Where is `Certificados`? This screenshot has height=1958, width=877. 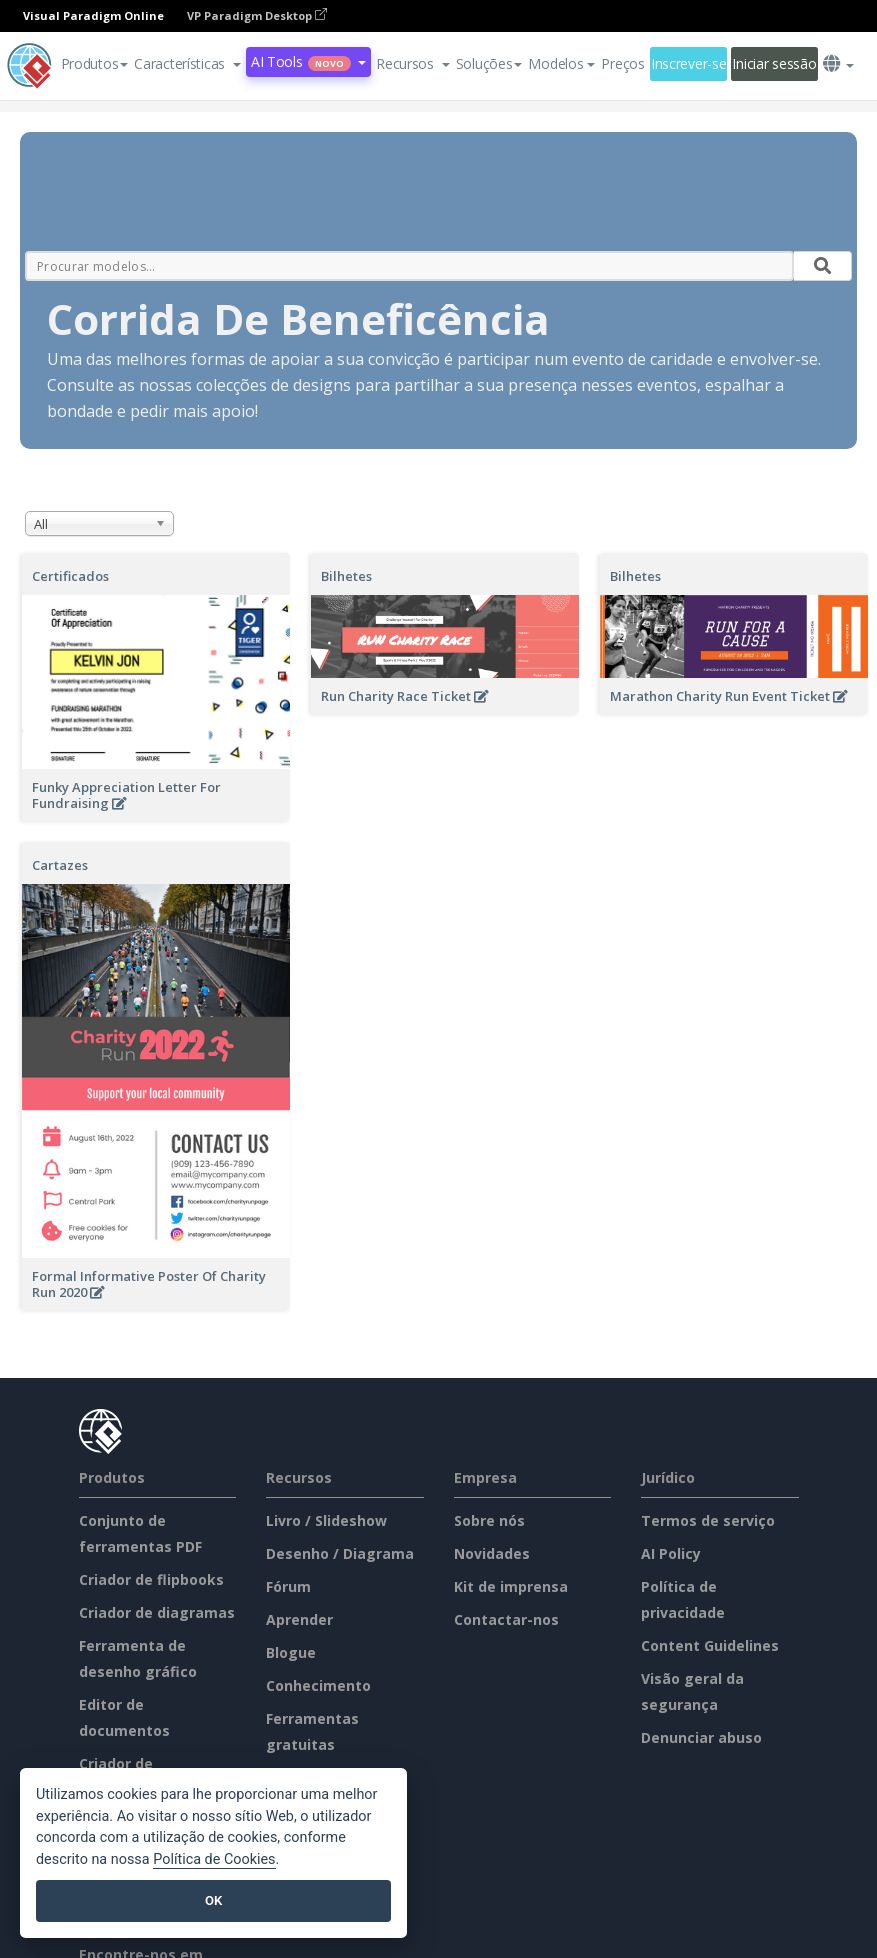
Certificados is located at coordinates (70, 576).